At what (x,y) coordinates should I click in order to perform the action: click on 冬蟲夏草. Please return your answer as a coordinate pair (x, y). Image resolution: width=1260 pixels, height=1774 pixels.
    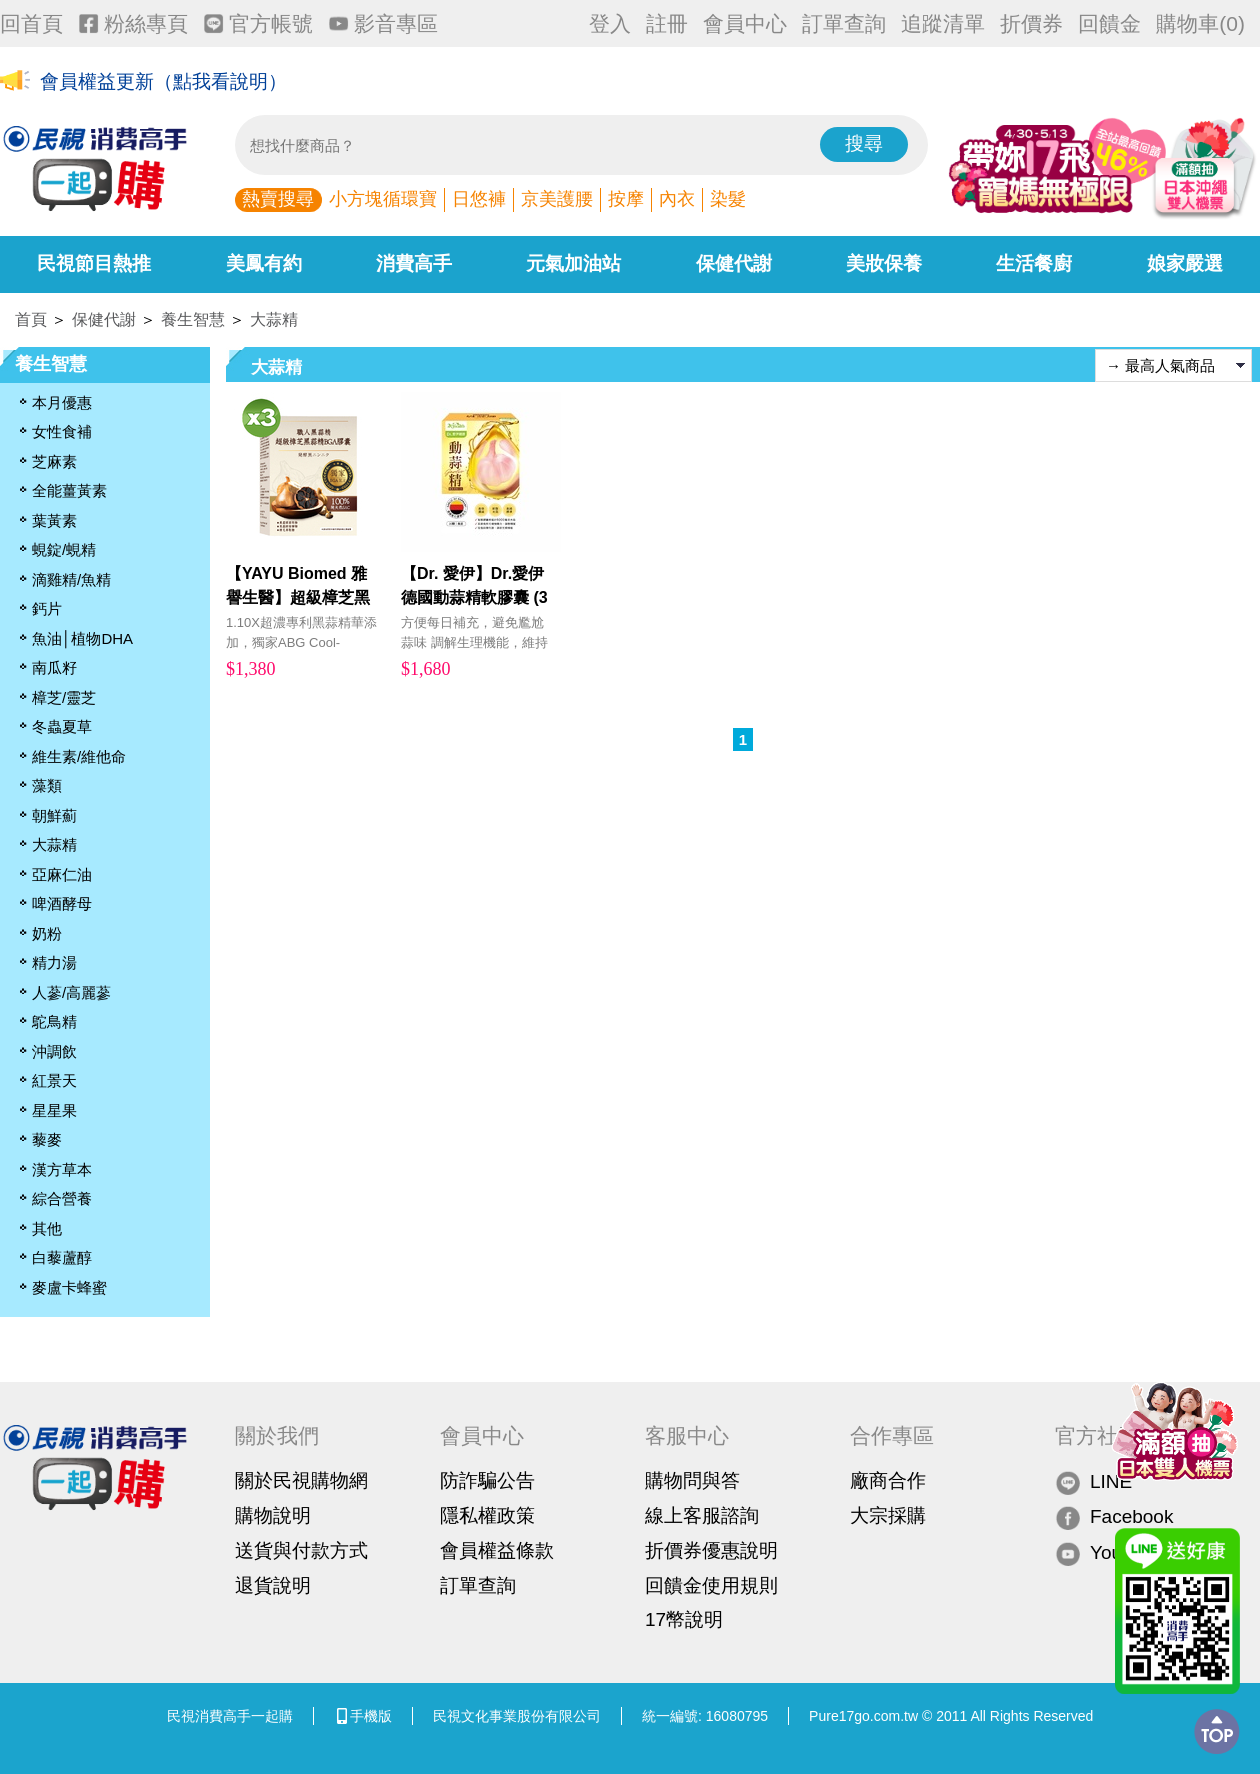
    Looking at the image, I should click on (62, 726).